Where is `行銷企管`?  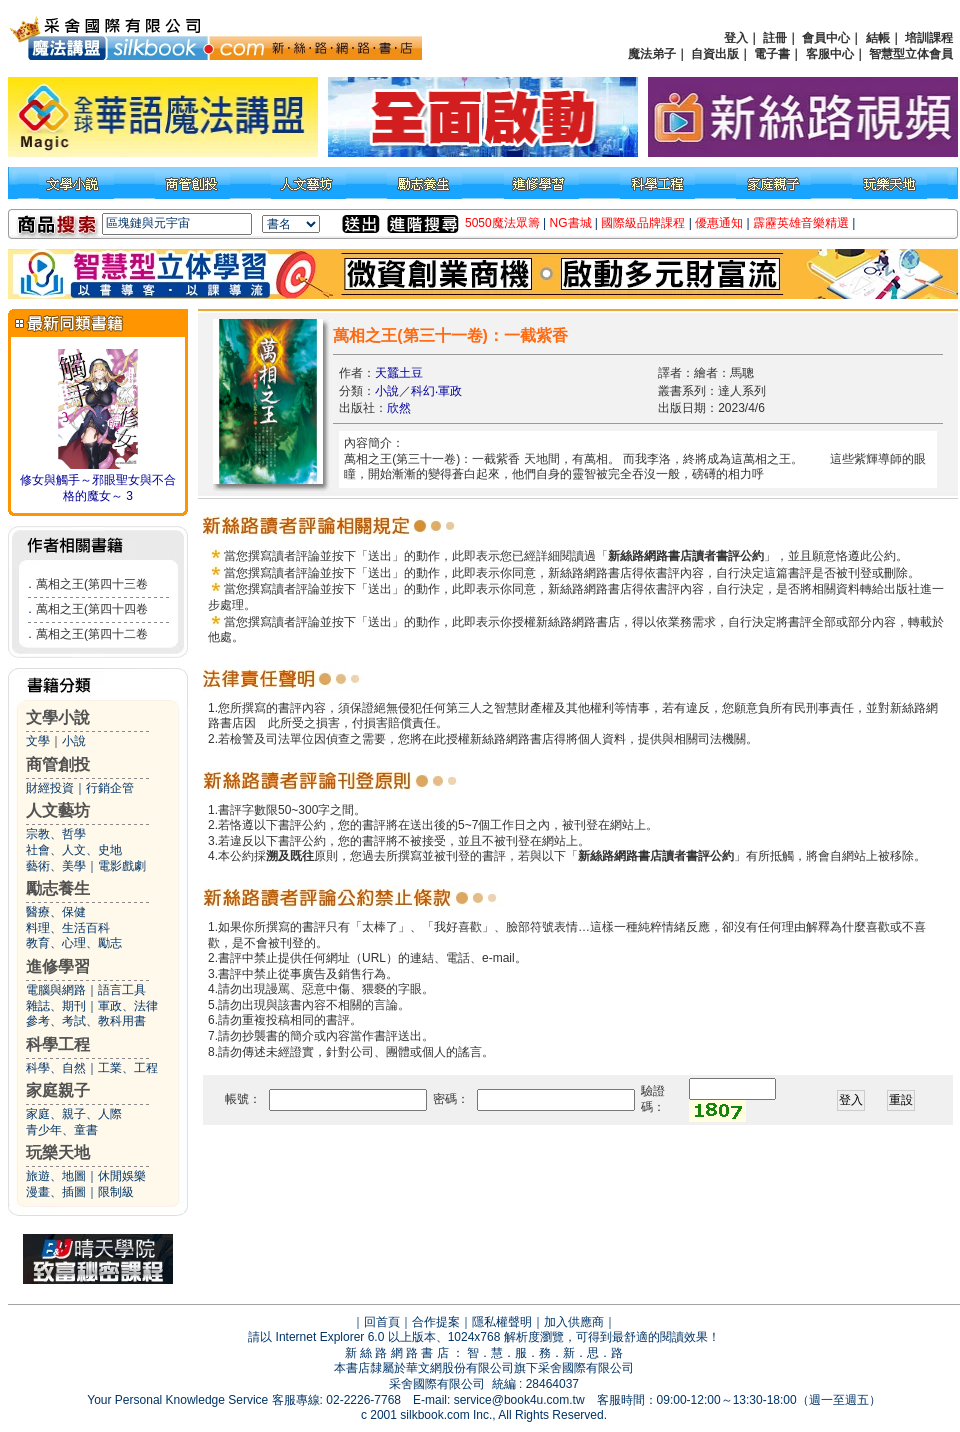
行銷企管 is located at coordinates (110, 788).